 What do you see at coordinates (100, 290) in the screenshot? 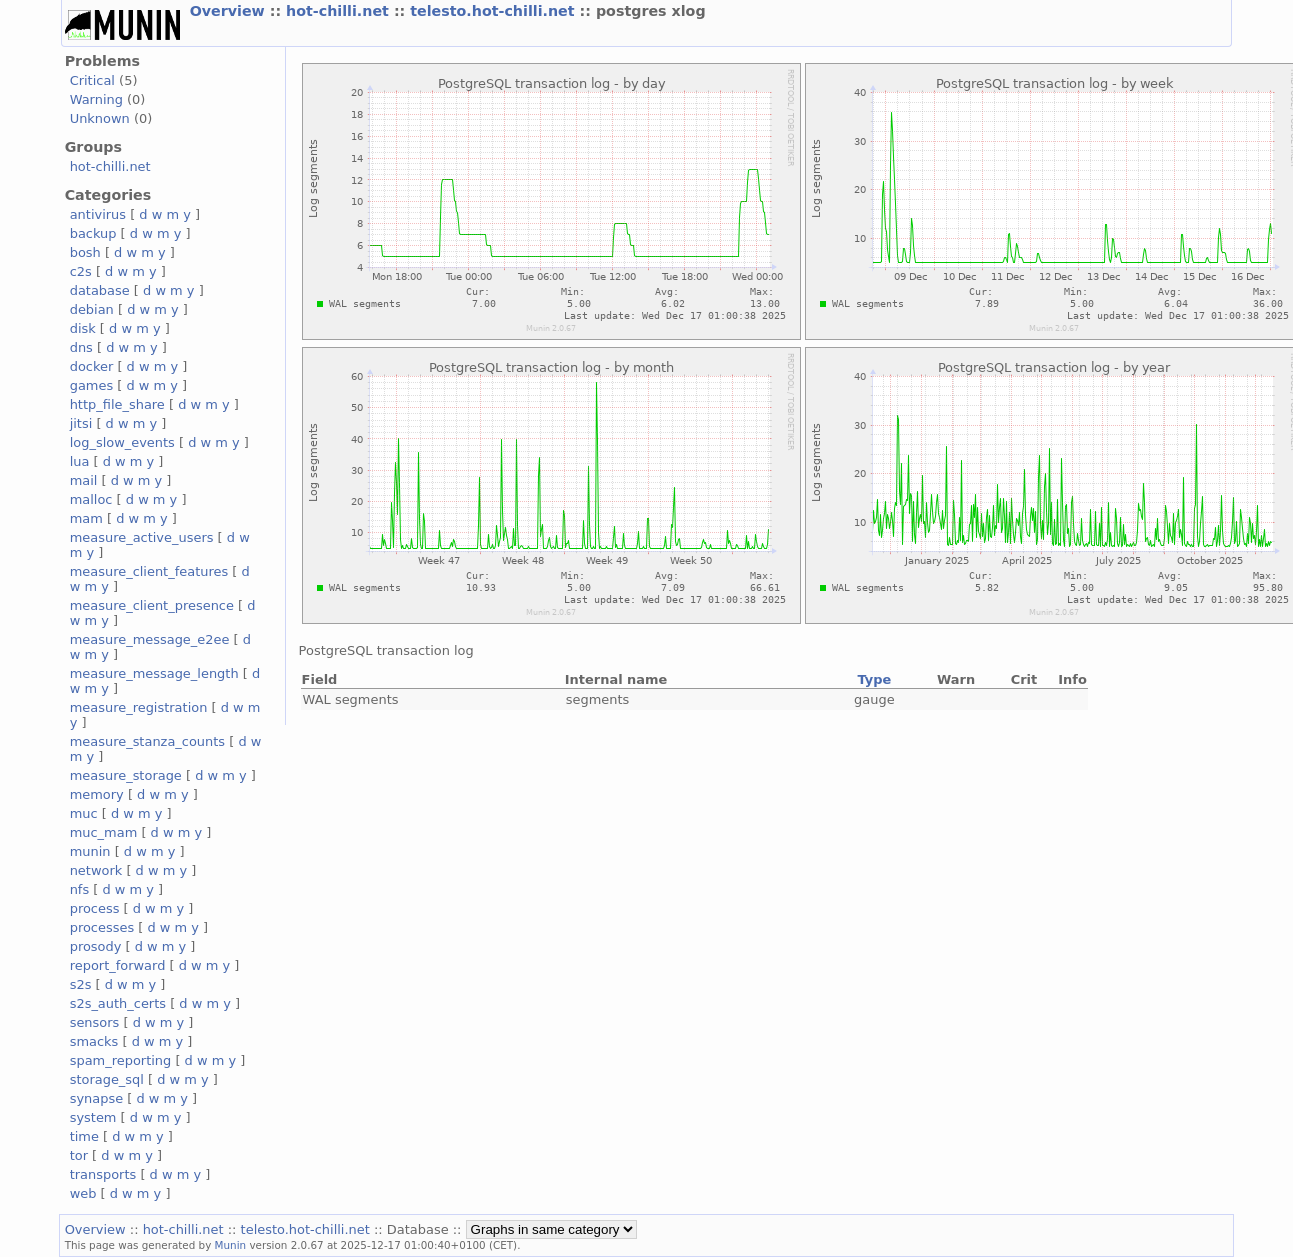
I see `database` at bounding box center [100, 290].